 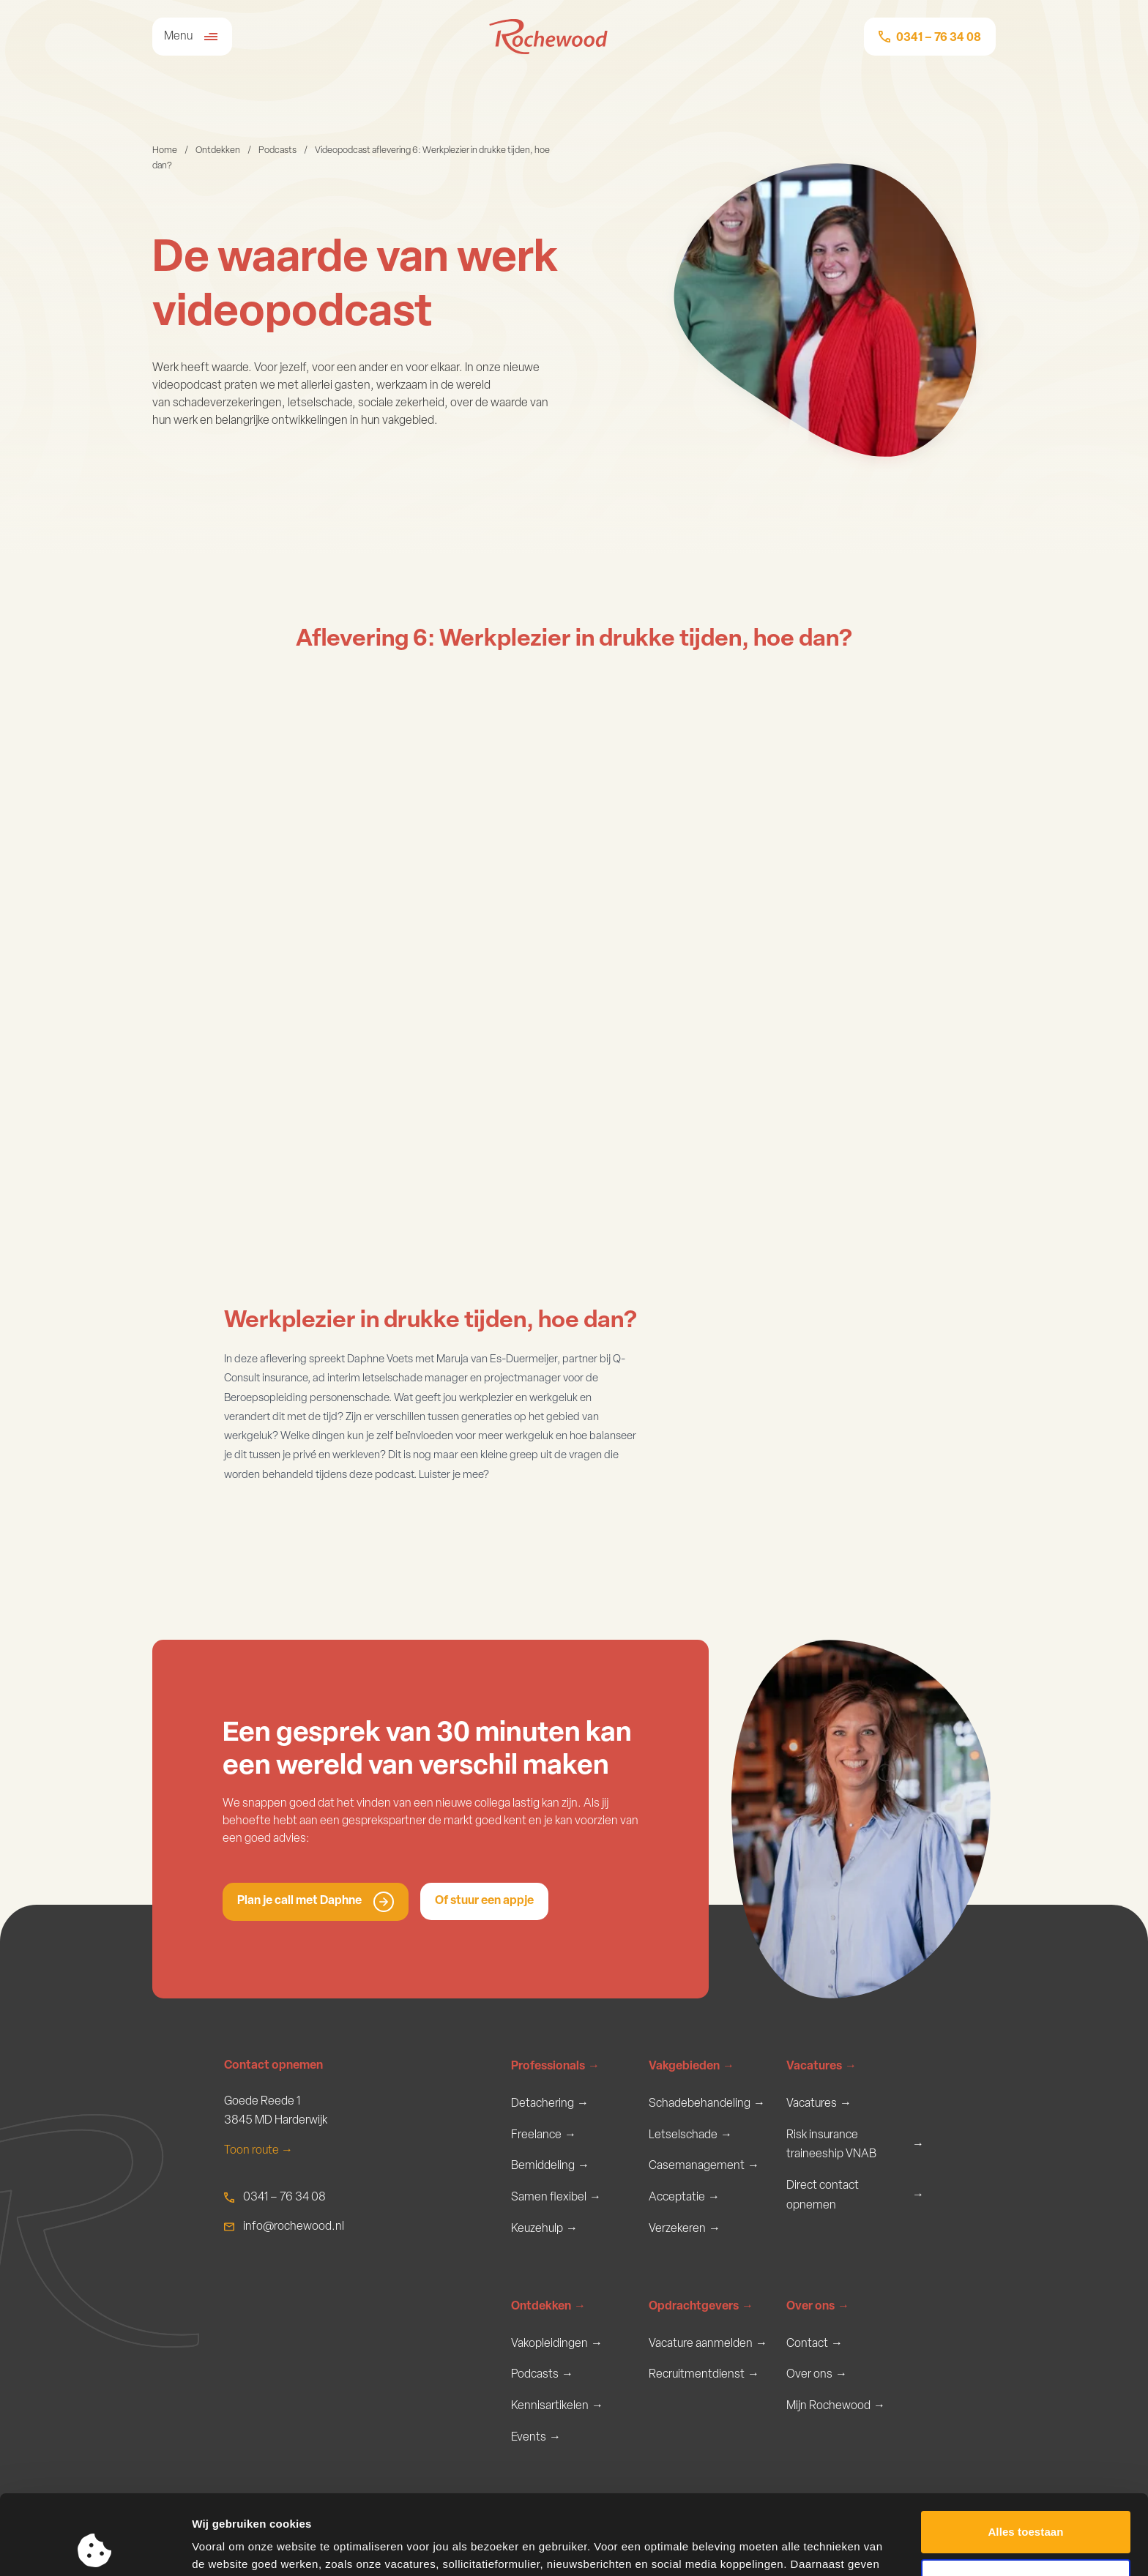 I want to click on Contact, so click(x=814, y=2344).